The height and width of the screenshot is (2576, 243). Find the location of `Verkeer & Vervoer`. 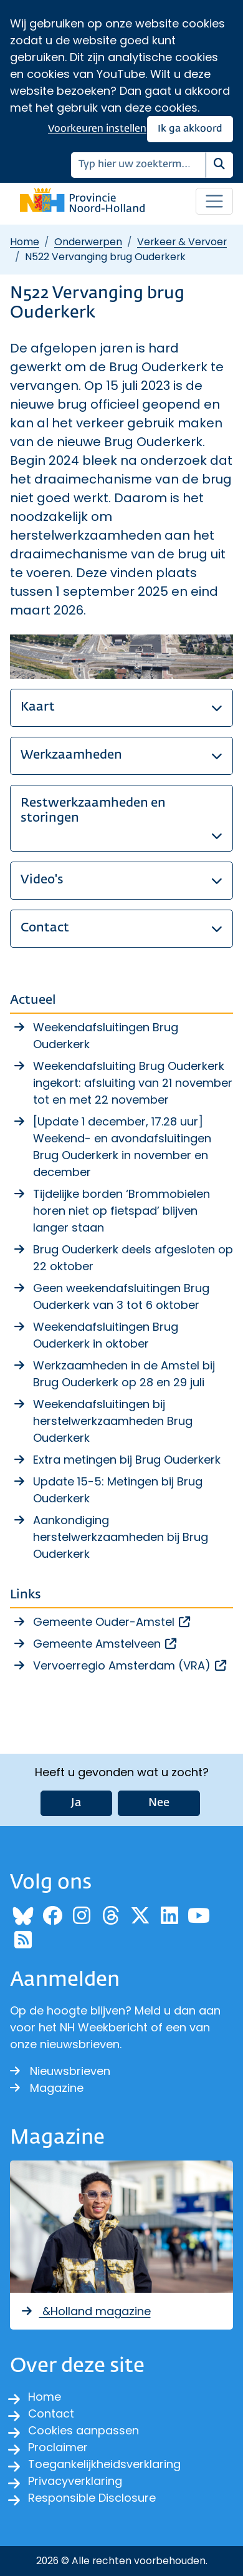

Verkeer & Vervoer is located at coordinates (182, 242).